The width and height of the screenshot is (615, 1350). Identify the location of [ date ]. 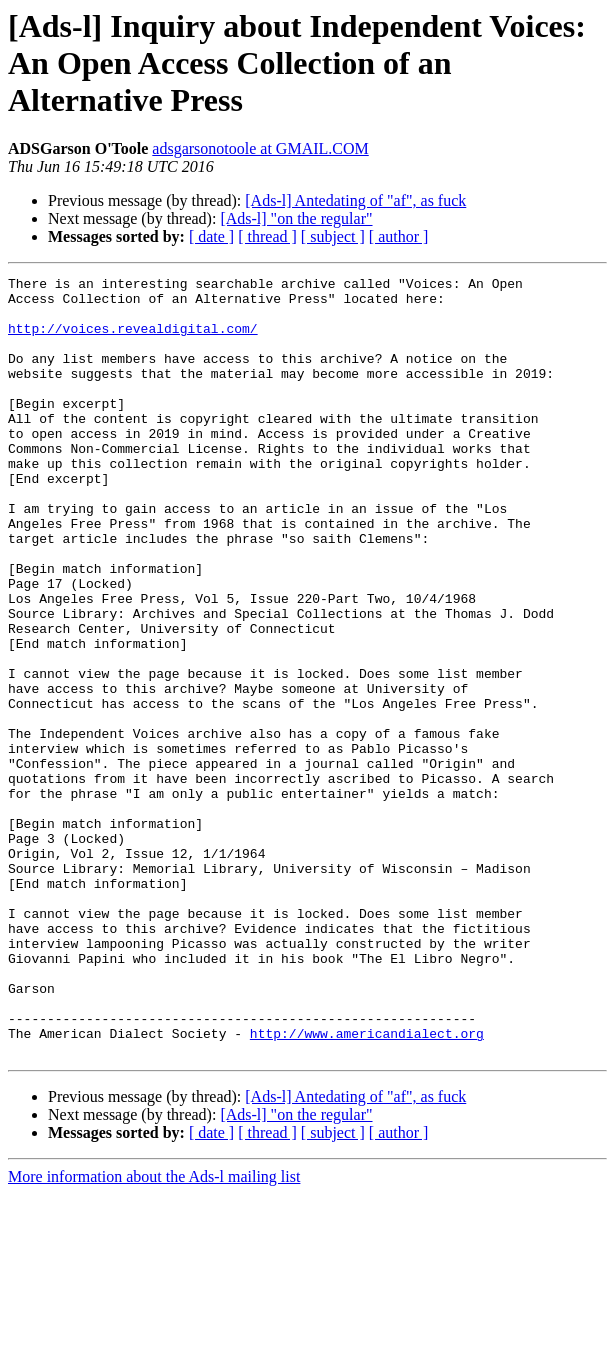
(211, 236).